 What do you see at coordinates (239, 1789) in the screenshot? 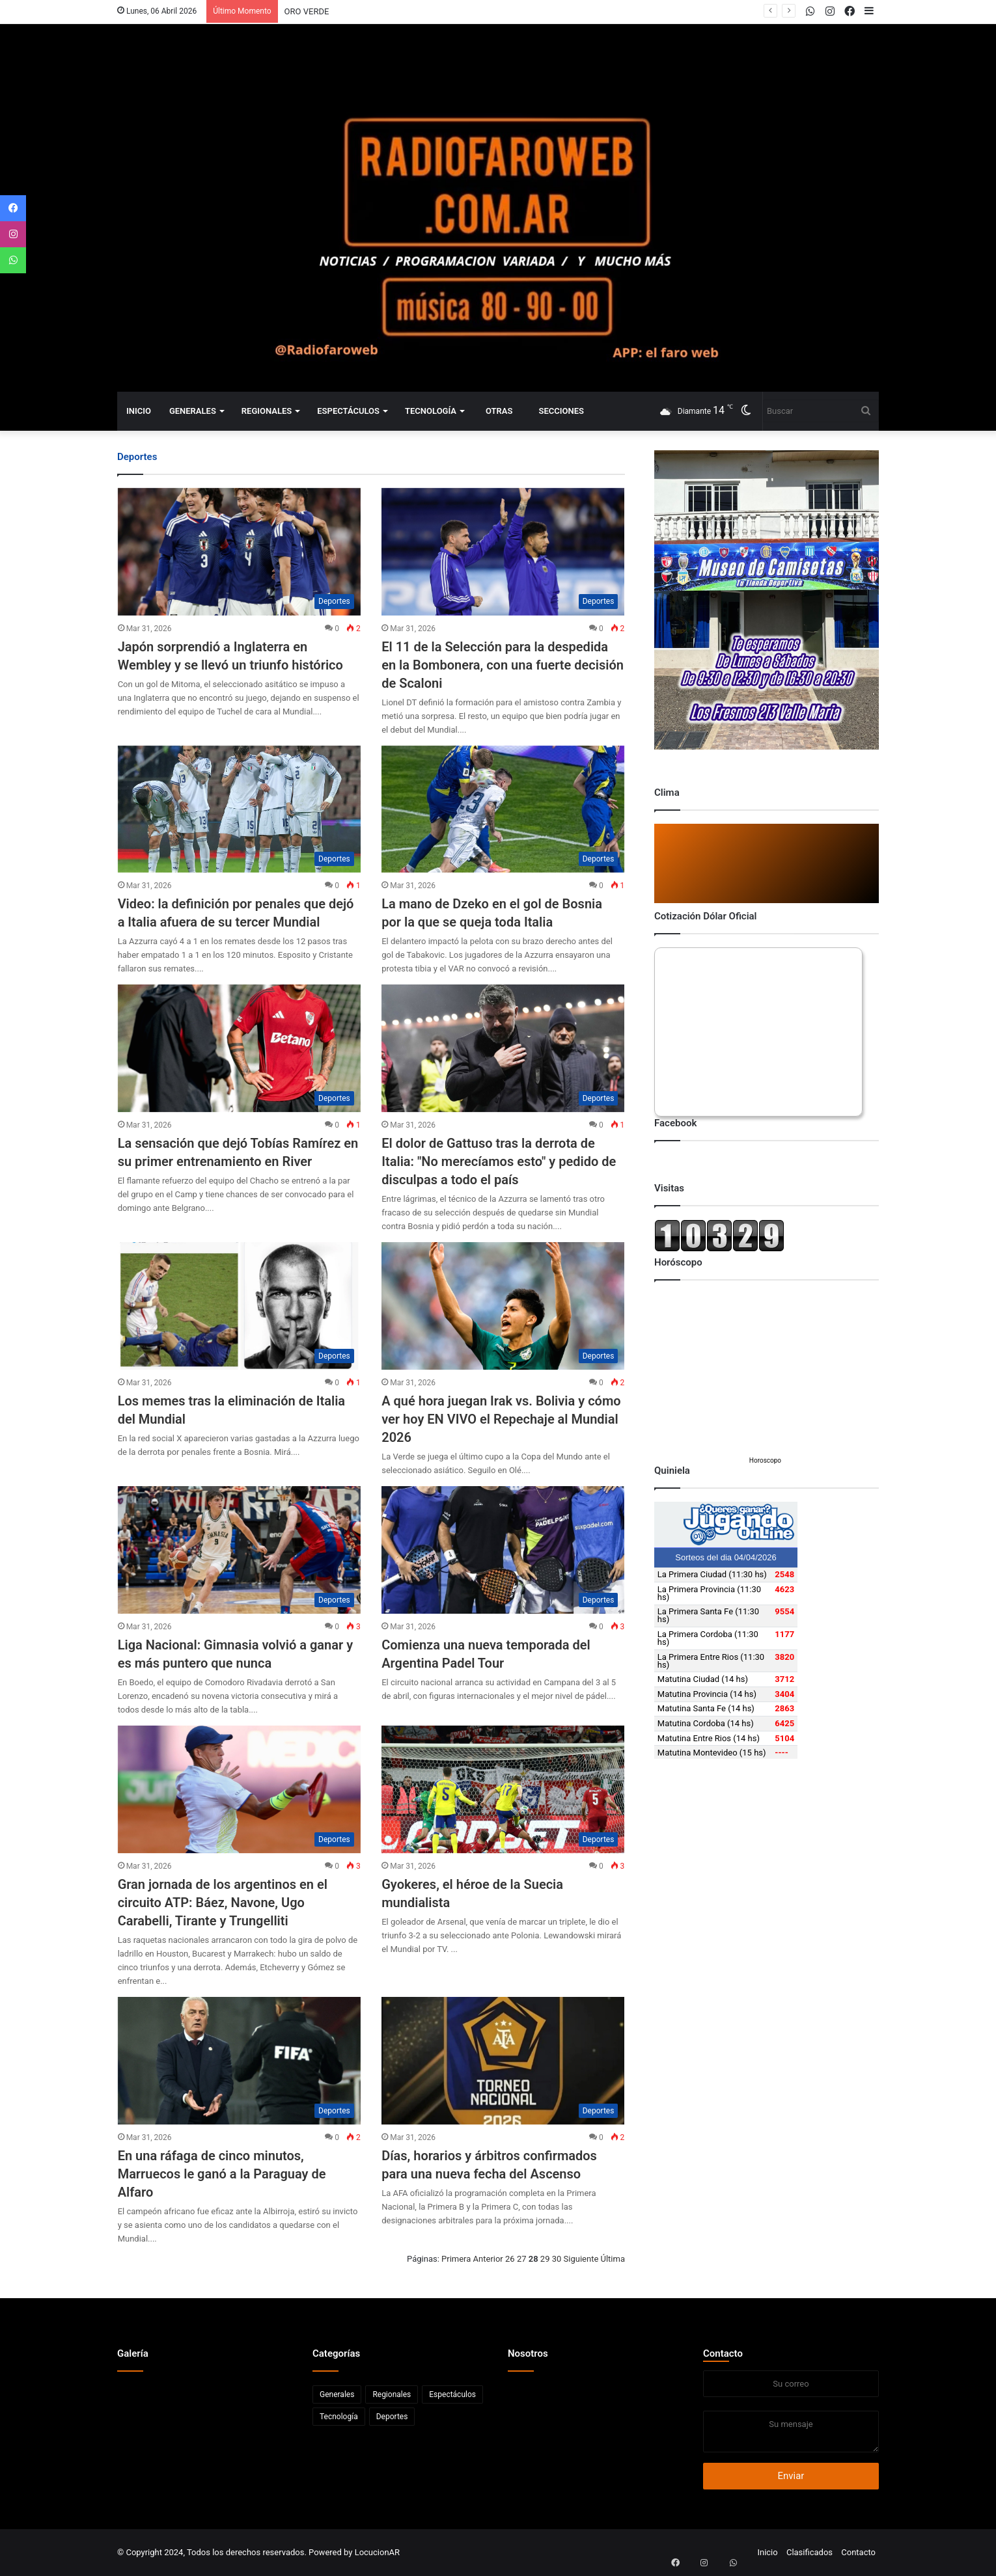
I see `[Gran jornada de los argentinos en el circuito ATP: Báez, Navone, Ugo Carabelli, Tirante y Trungelliti]` at bounding box center [239, 1789].